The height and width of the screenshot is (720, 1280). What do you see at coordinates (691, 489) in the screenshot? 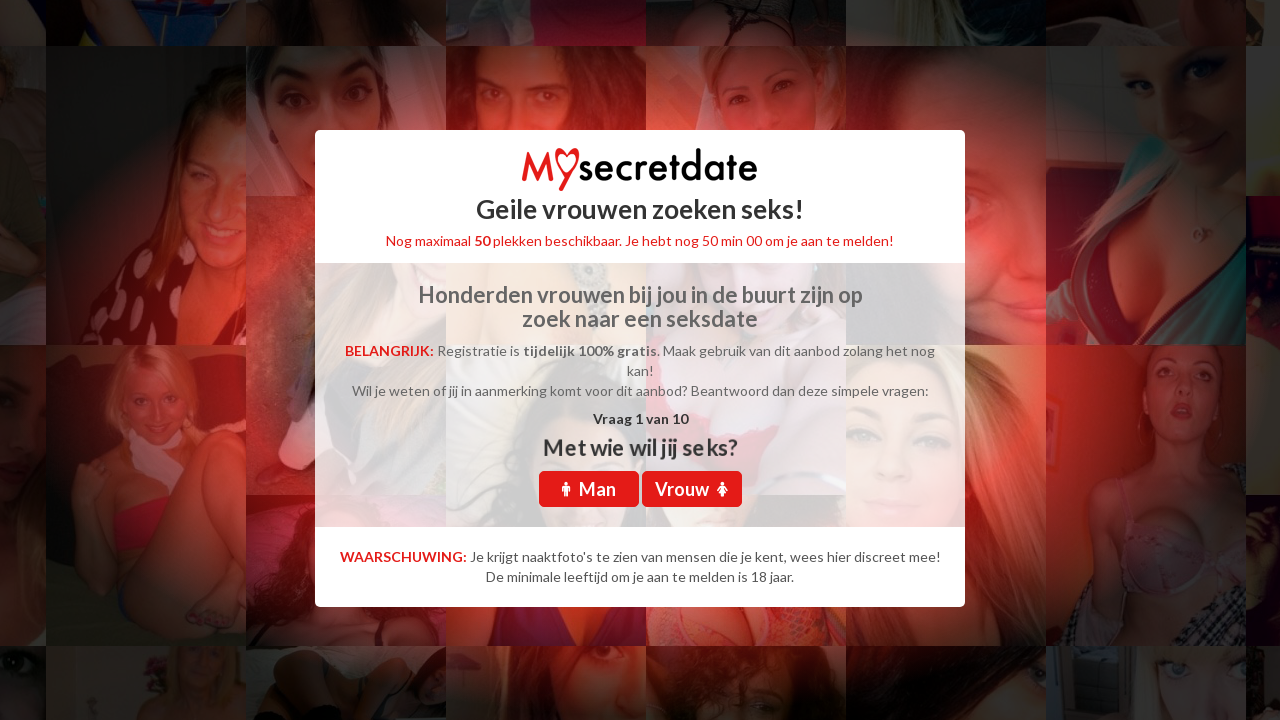
I see `Vrouw` at bounding box center [691, 489].